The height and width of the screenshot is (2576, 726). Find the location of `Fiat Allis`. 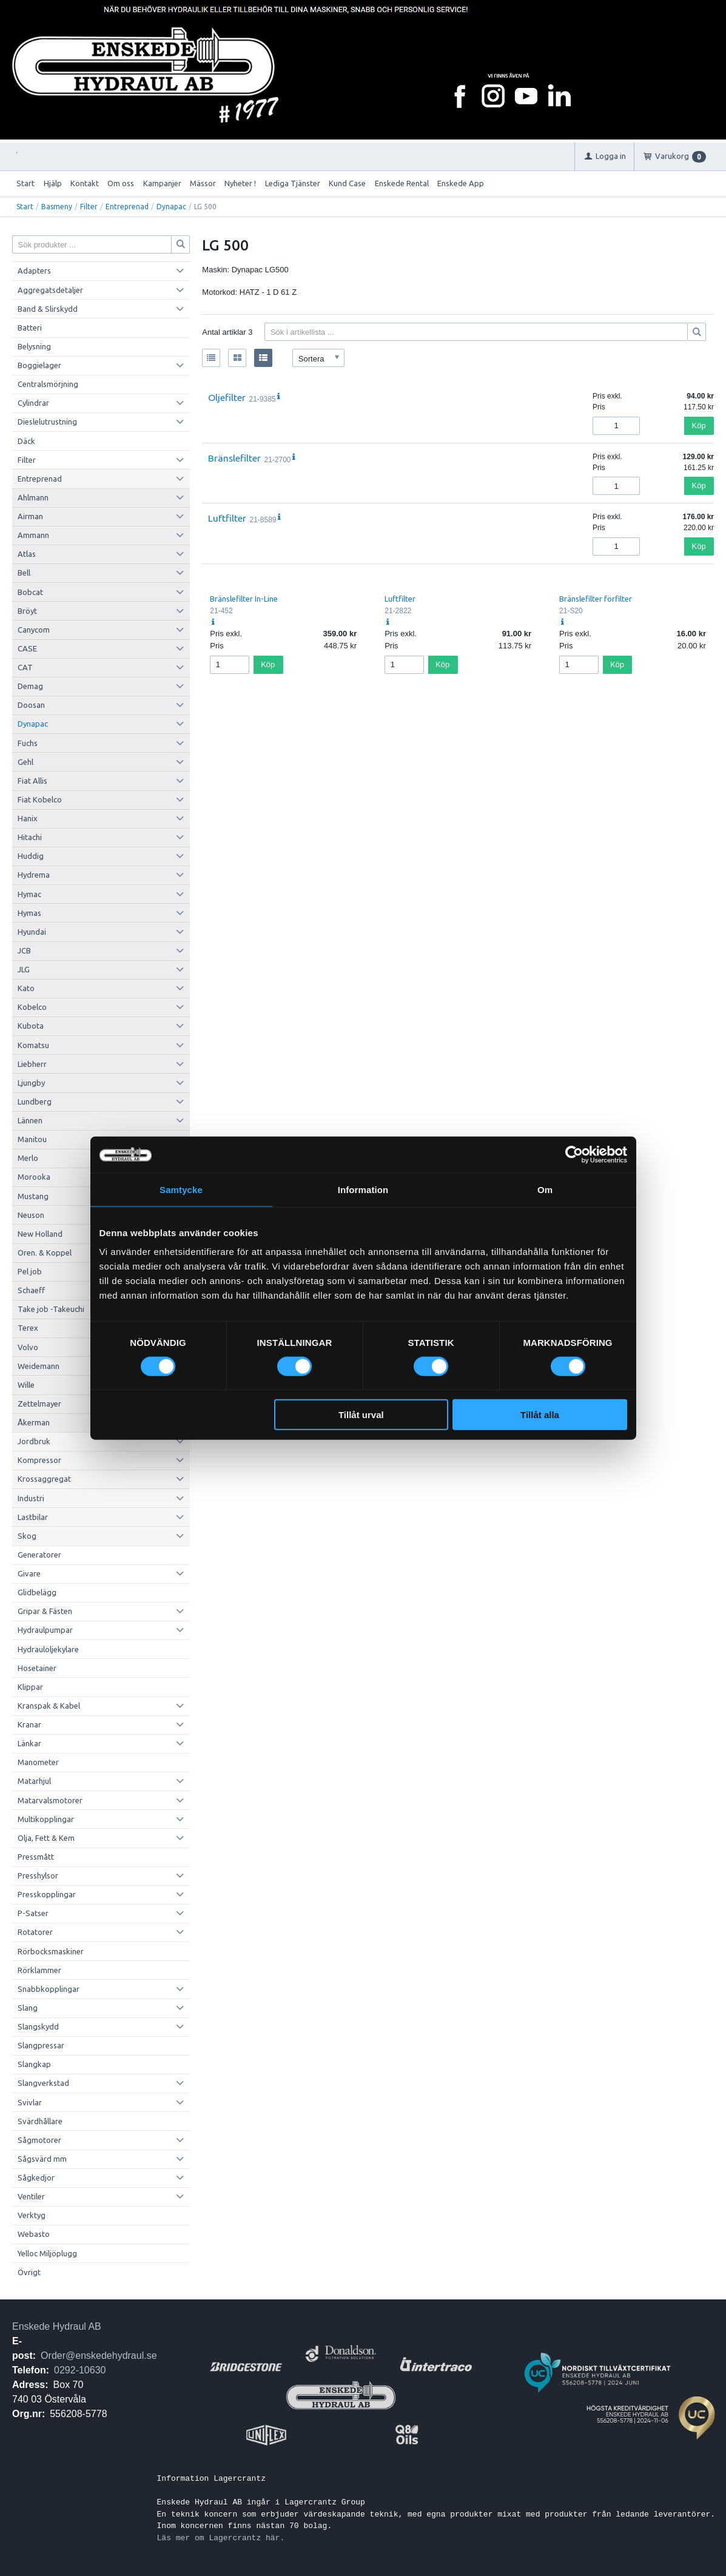

Fiat Allis is located at coordinates (32, 780).